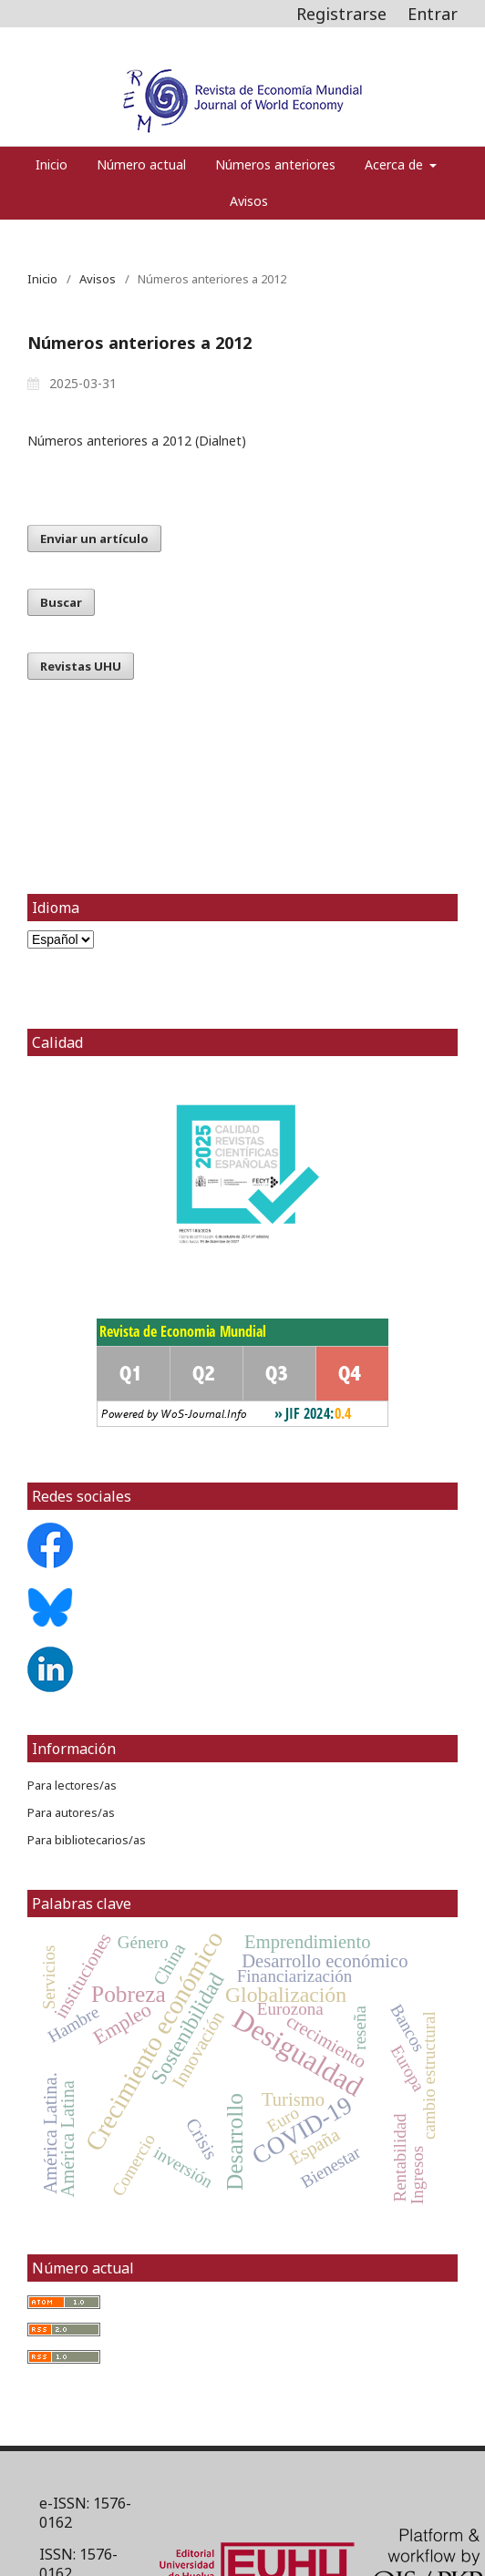 The image size is (485, 2576). What do you see at coordinates (396, 164) in the screenshot?
I see `Acerca de` at bounding box center [396, 164].